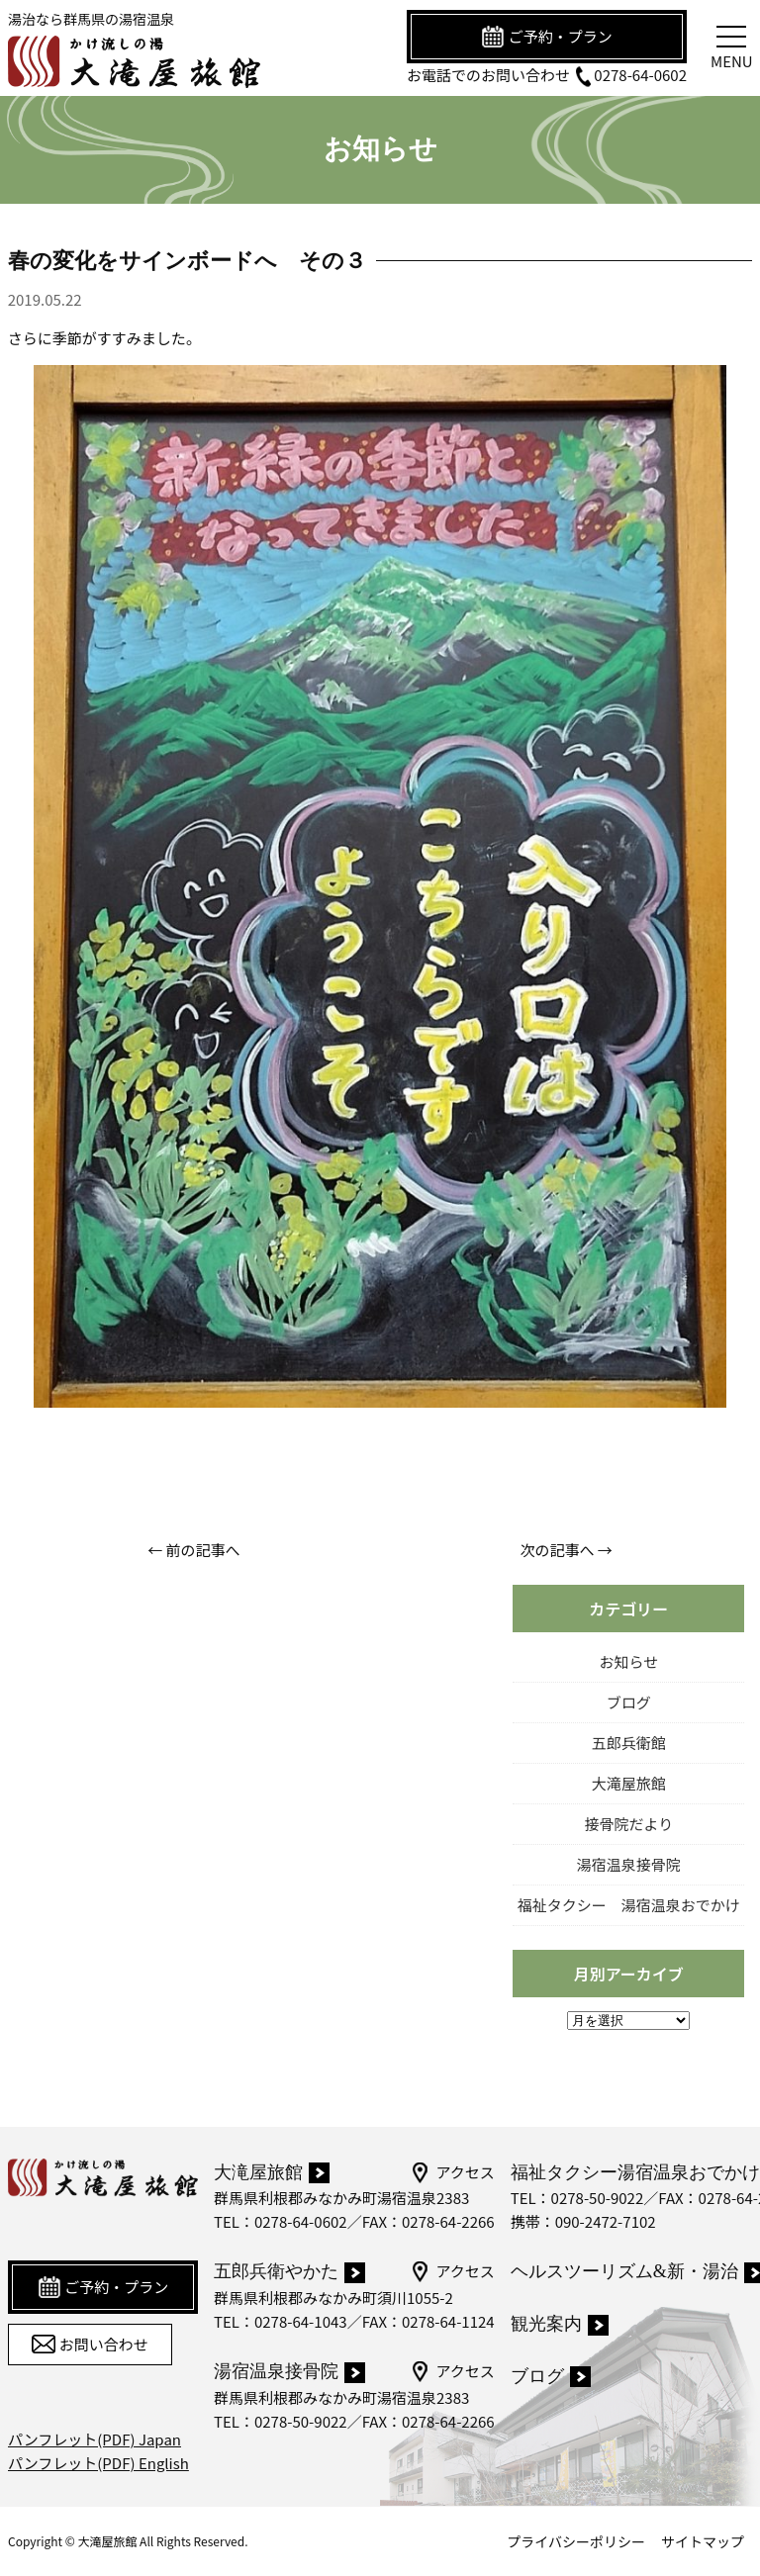 This screenshot has height=2576, width=760. What do you see at coordinates (576, 2541) in the screenshot?
I see `プライバシーポリシー` at bounding box center [576, 2541].